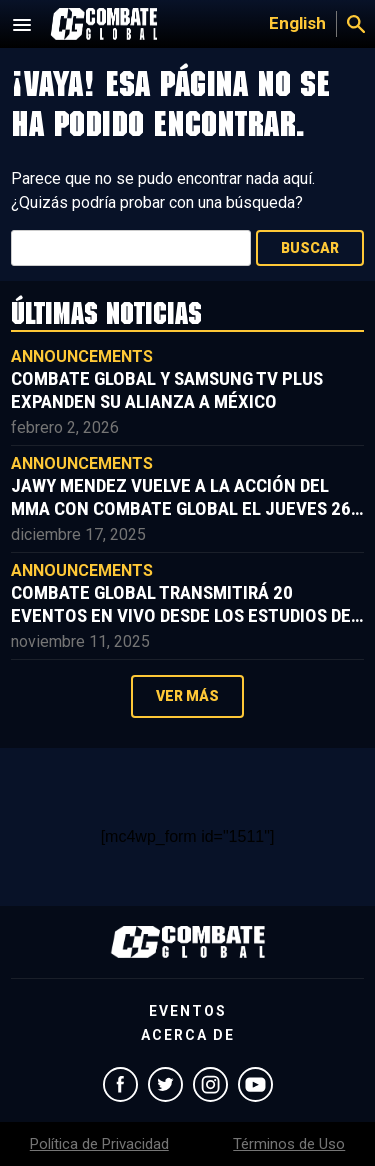 The width and height of the screenshot is (375, 1166). Describe the element at coordinates (188, 1035) in the screenshot. I see `Acerca de` at that location.